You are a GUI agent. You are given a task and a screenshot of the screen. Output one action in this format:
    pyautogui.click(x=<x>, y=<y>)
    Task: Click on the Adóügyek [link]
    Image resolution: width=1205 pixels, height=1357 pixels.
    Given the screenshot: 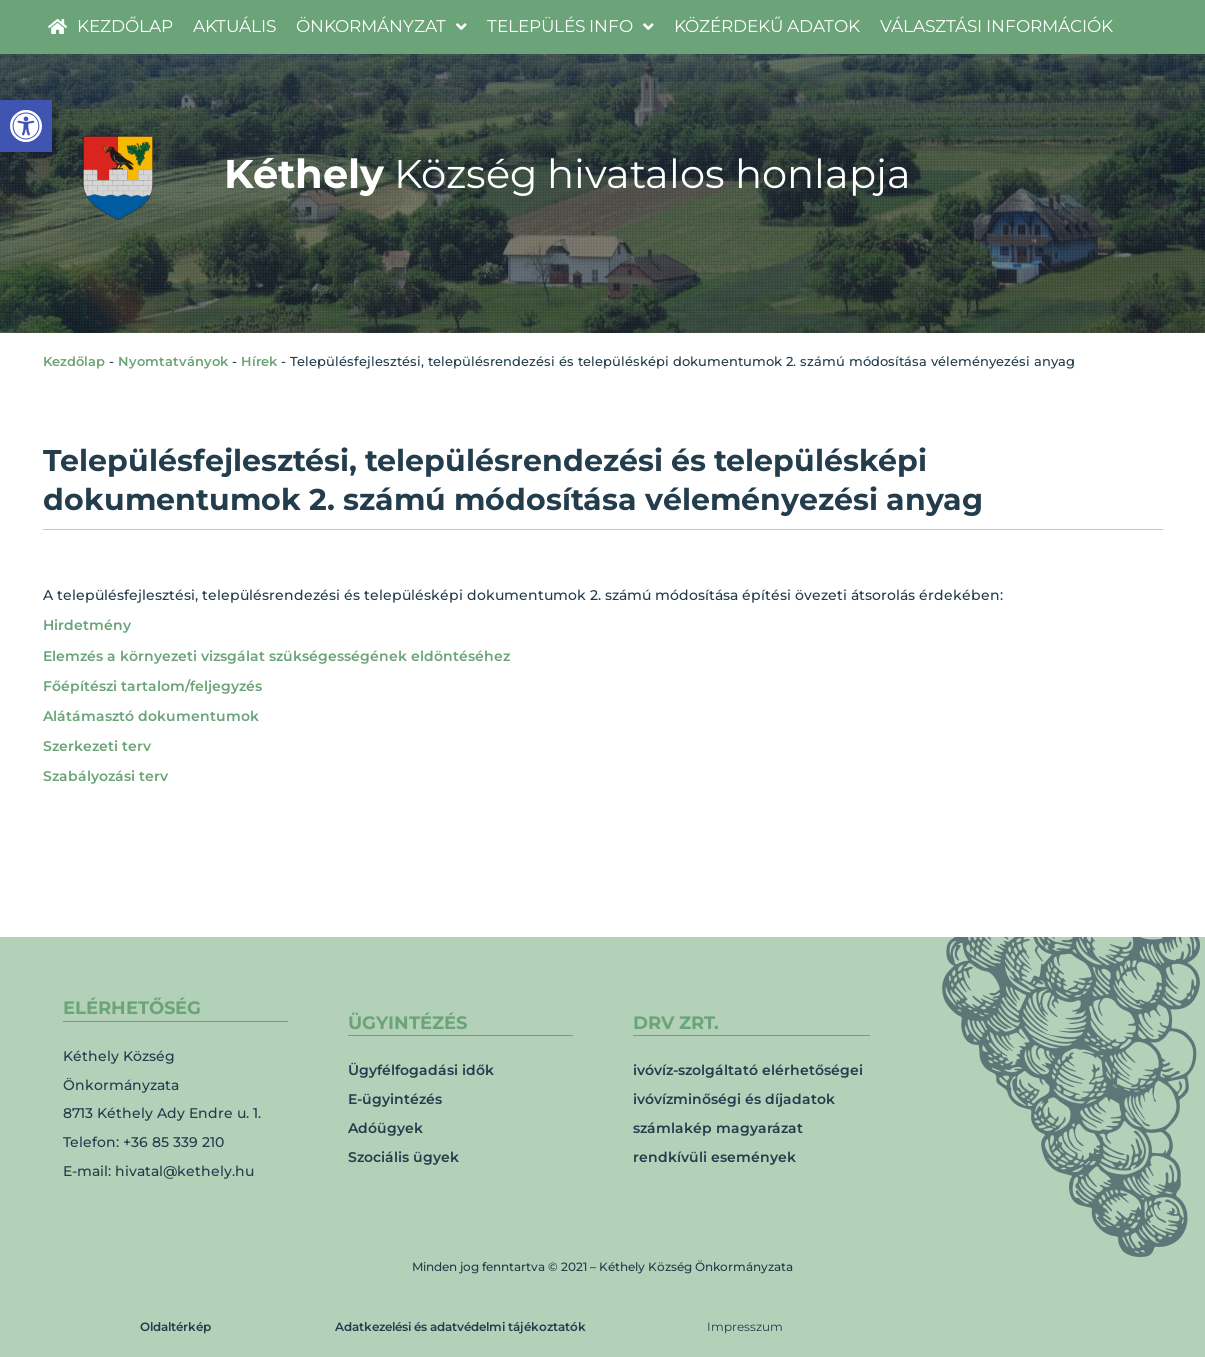 What is the action you would take?
    pyautogui.click(x=385, y=1128)
    